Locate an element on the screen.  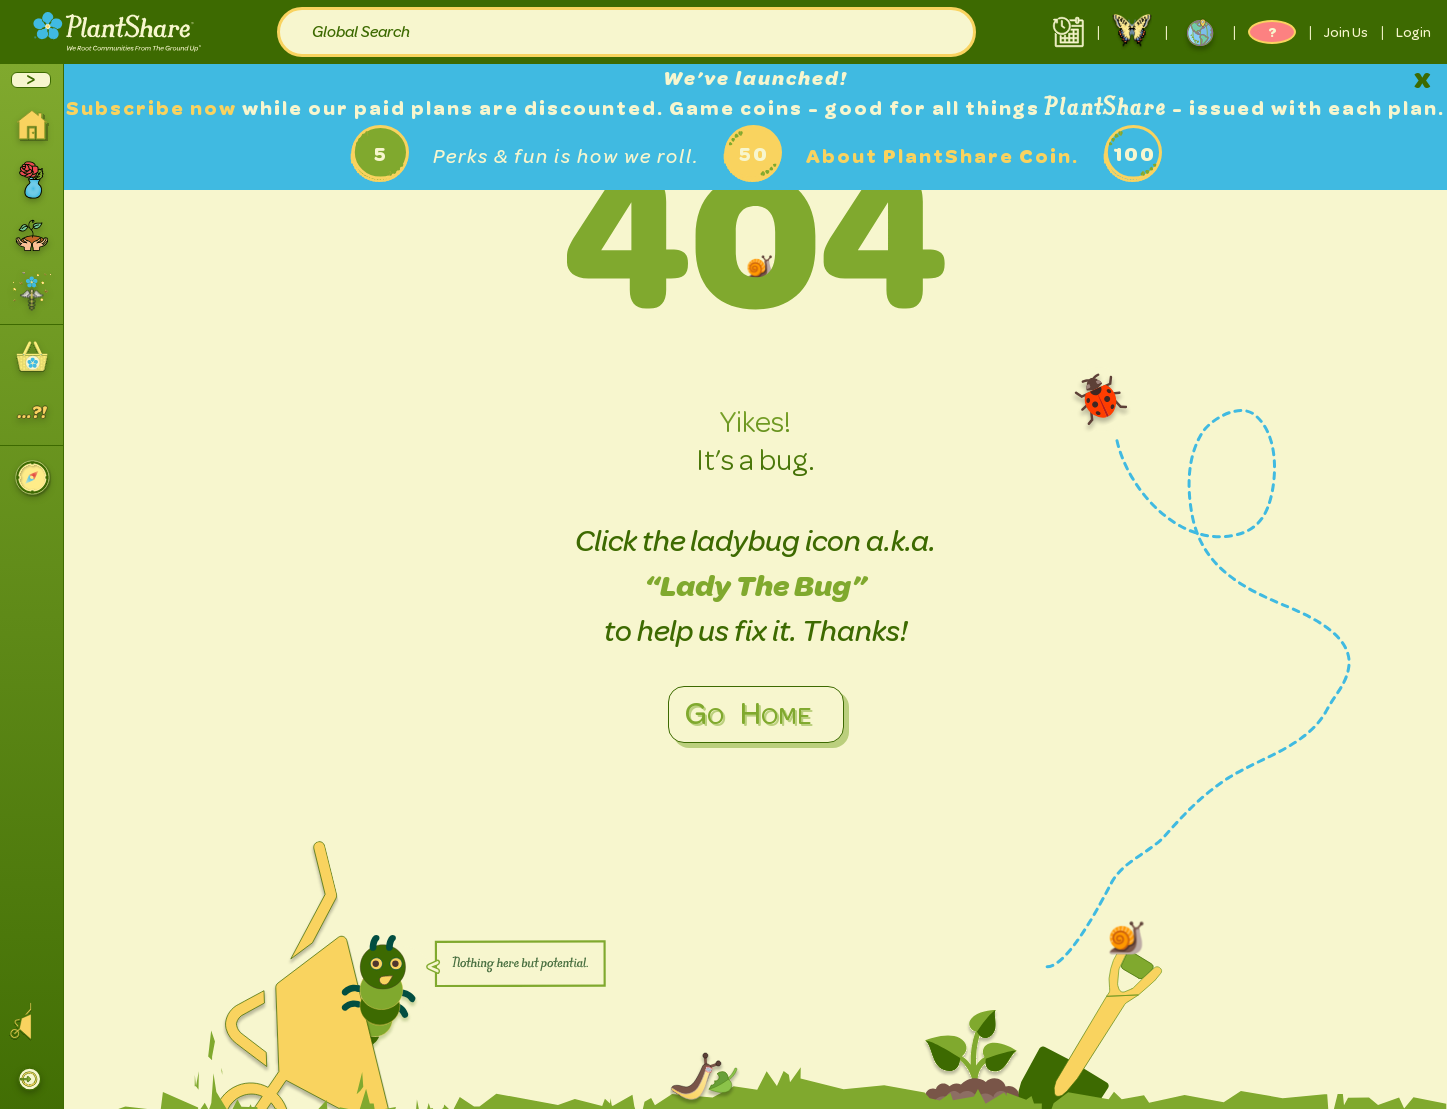
Subscribe now is located at coordinates (154, 108).